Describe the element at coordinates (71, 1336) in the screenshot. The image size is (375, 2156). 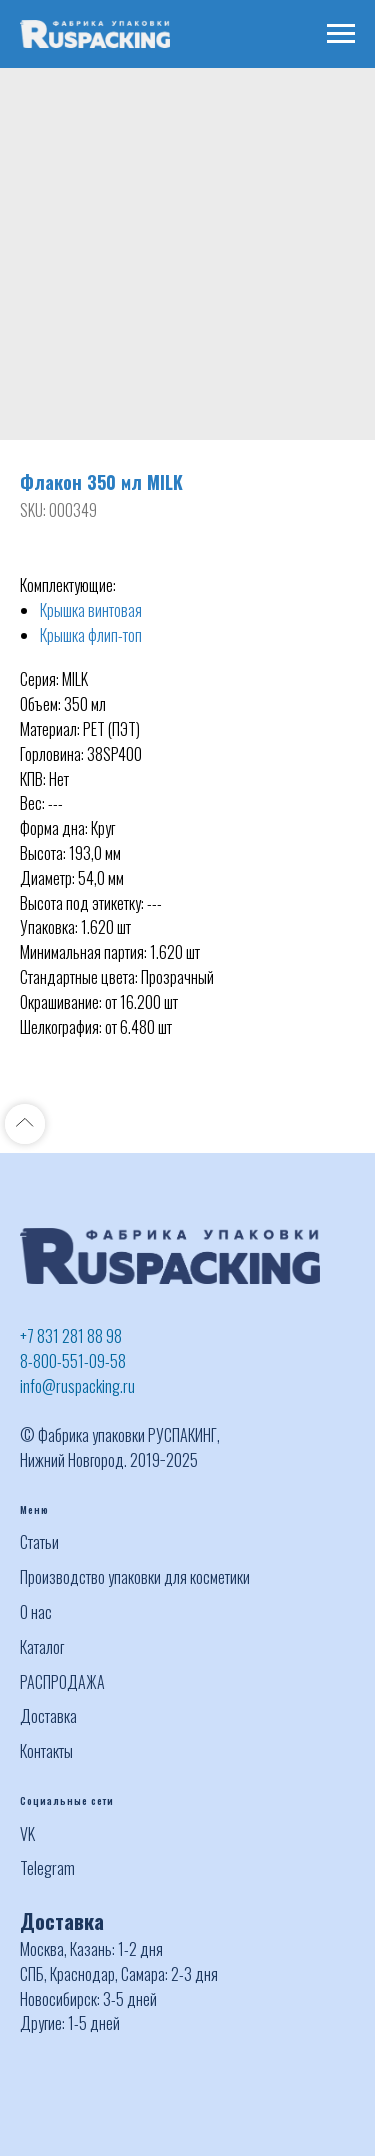
I see `+7 831 281 88 98` at that location.